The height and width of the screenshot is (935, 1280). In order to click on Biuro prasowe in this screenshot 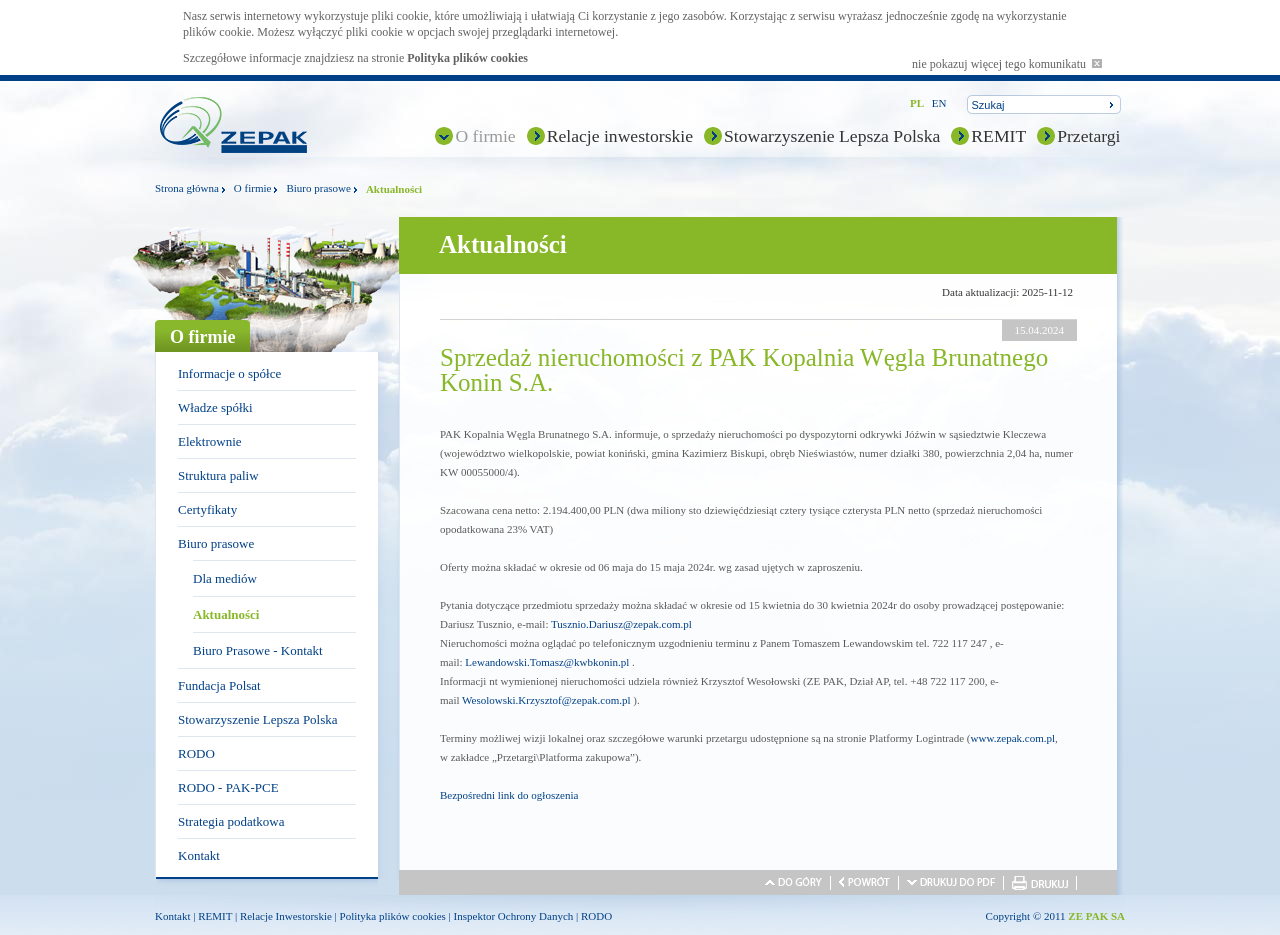, I will do `click(318, 188)`.